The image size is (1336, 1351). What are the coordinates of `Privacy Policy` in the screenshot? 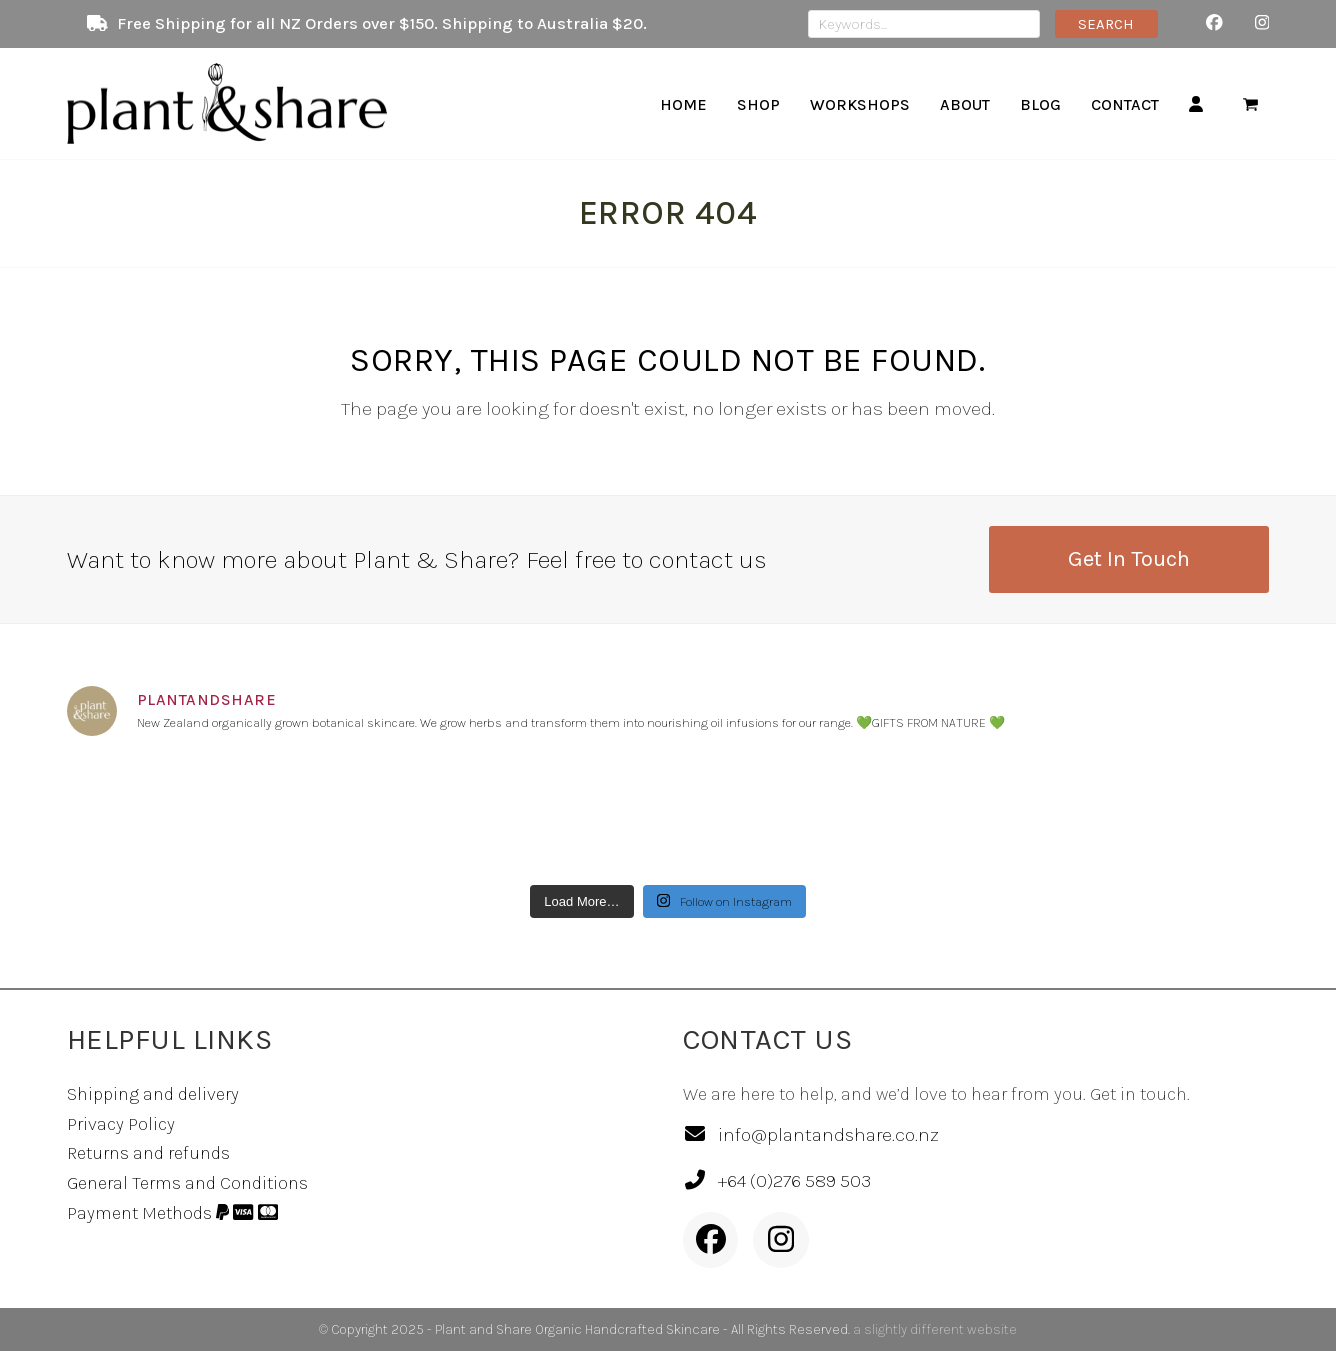 It's located at (121, 1124).